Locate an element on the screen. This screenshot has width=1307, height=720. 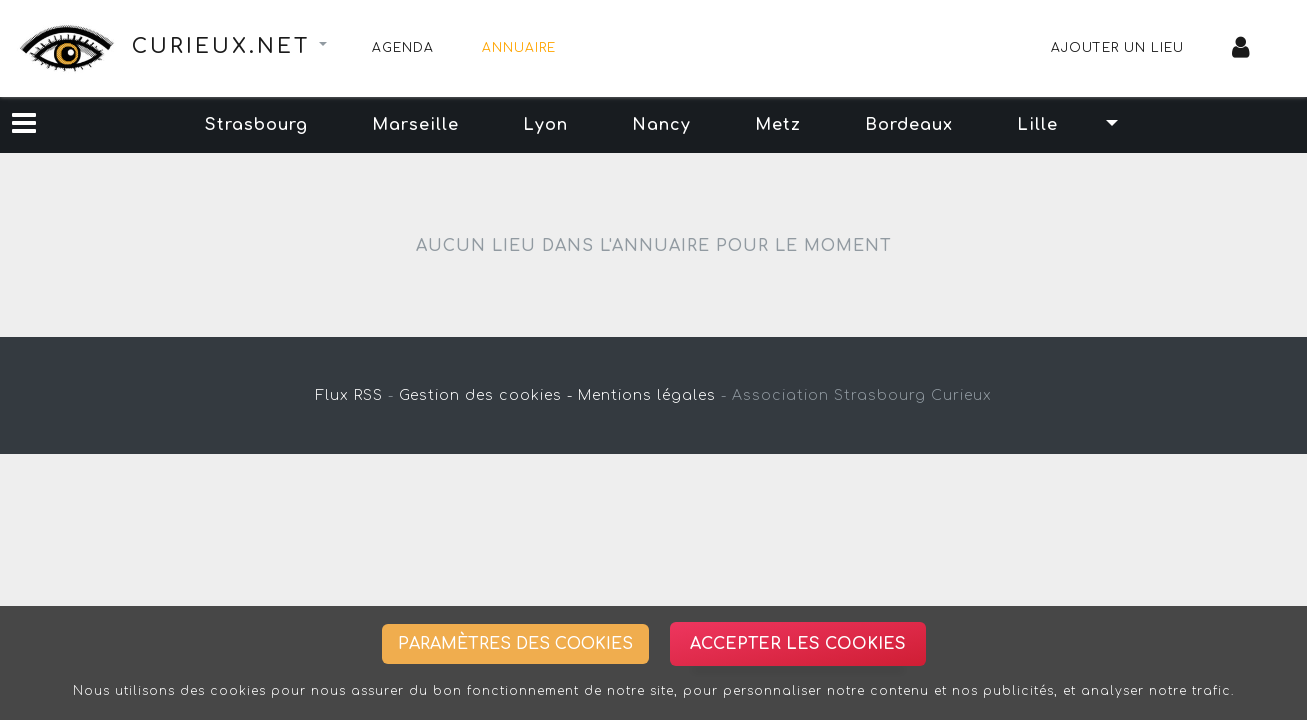
Metz is located at coordinates (778, 125).